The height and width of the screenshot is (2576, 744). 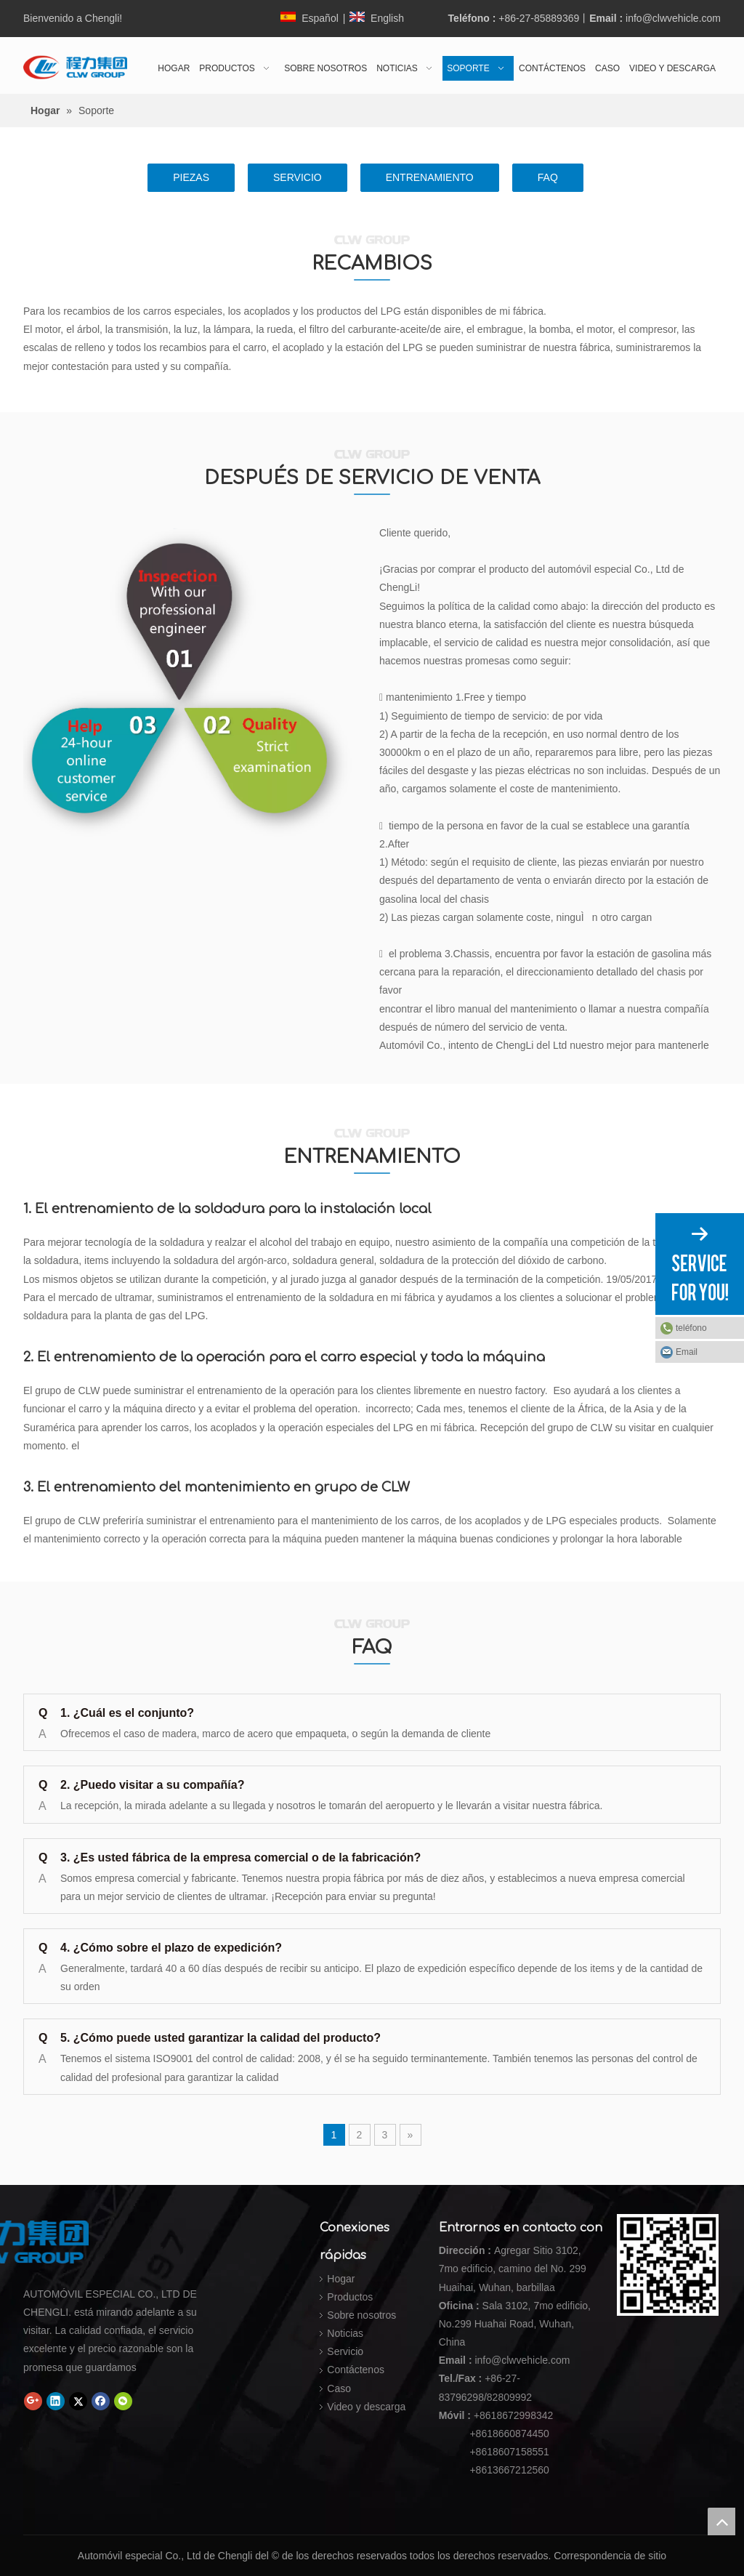 I want to click on [Automóvil especial Co., Ltd de Chengli], so click(x=129, y=2242).